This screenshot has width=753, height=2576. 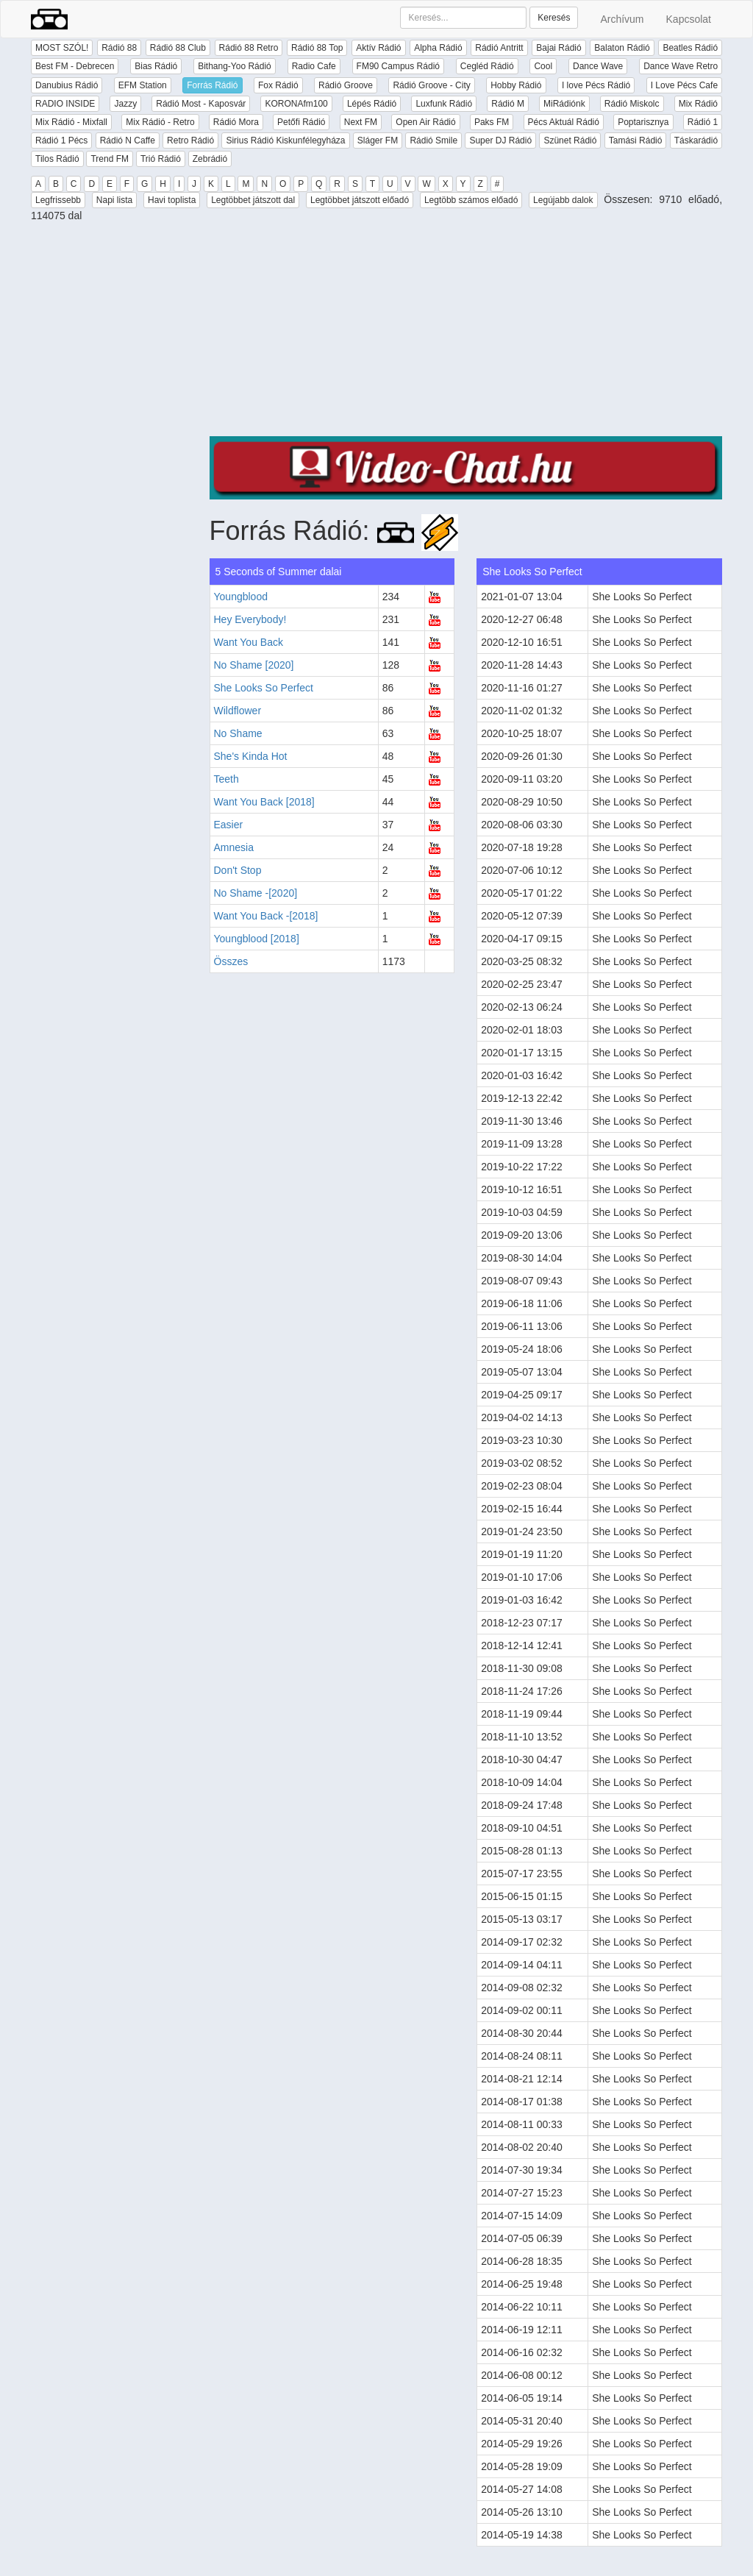 What do you see at coordinates (178, 48) in the screenshot?
I see `Rádió 88 Club` at bounding box center [178, 48].